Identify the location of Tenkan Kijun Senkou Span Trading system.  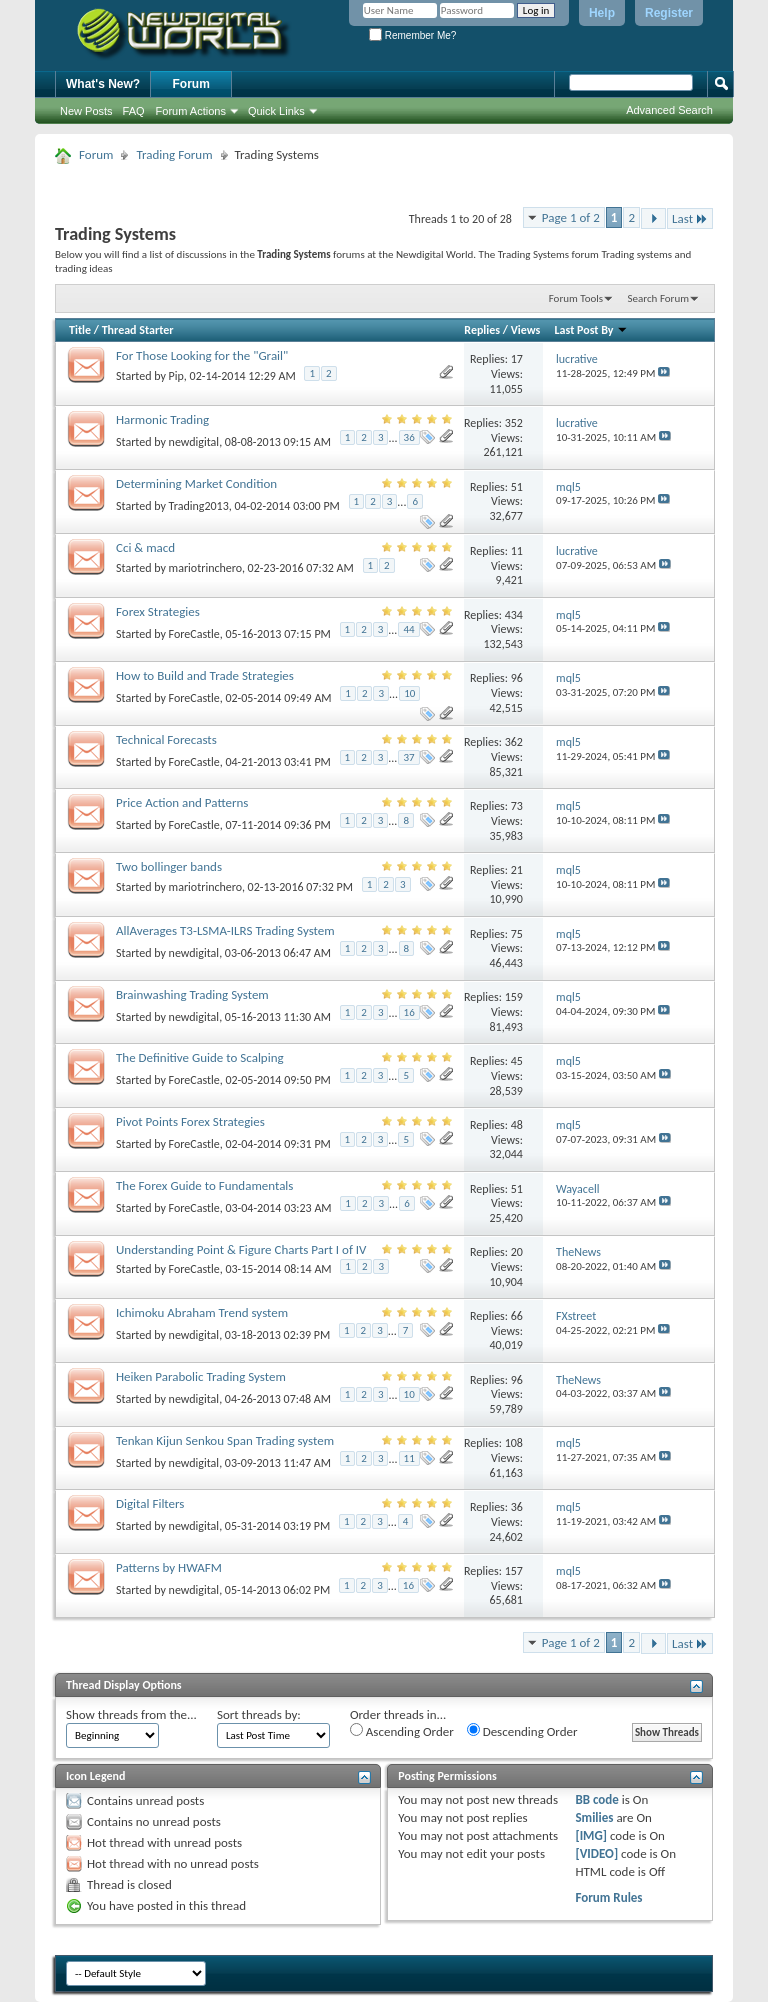
(225, 1440).